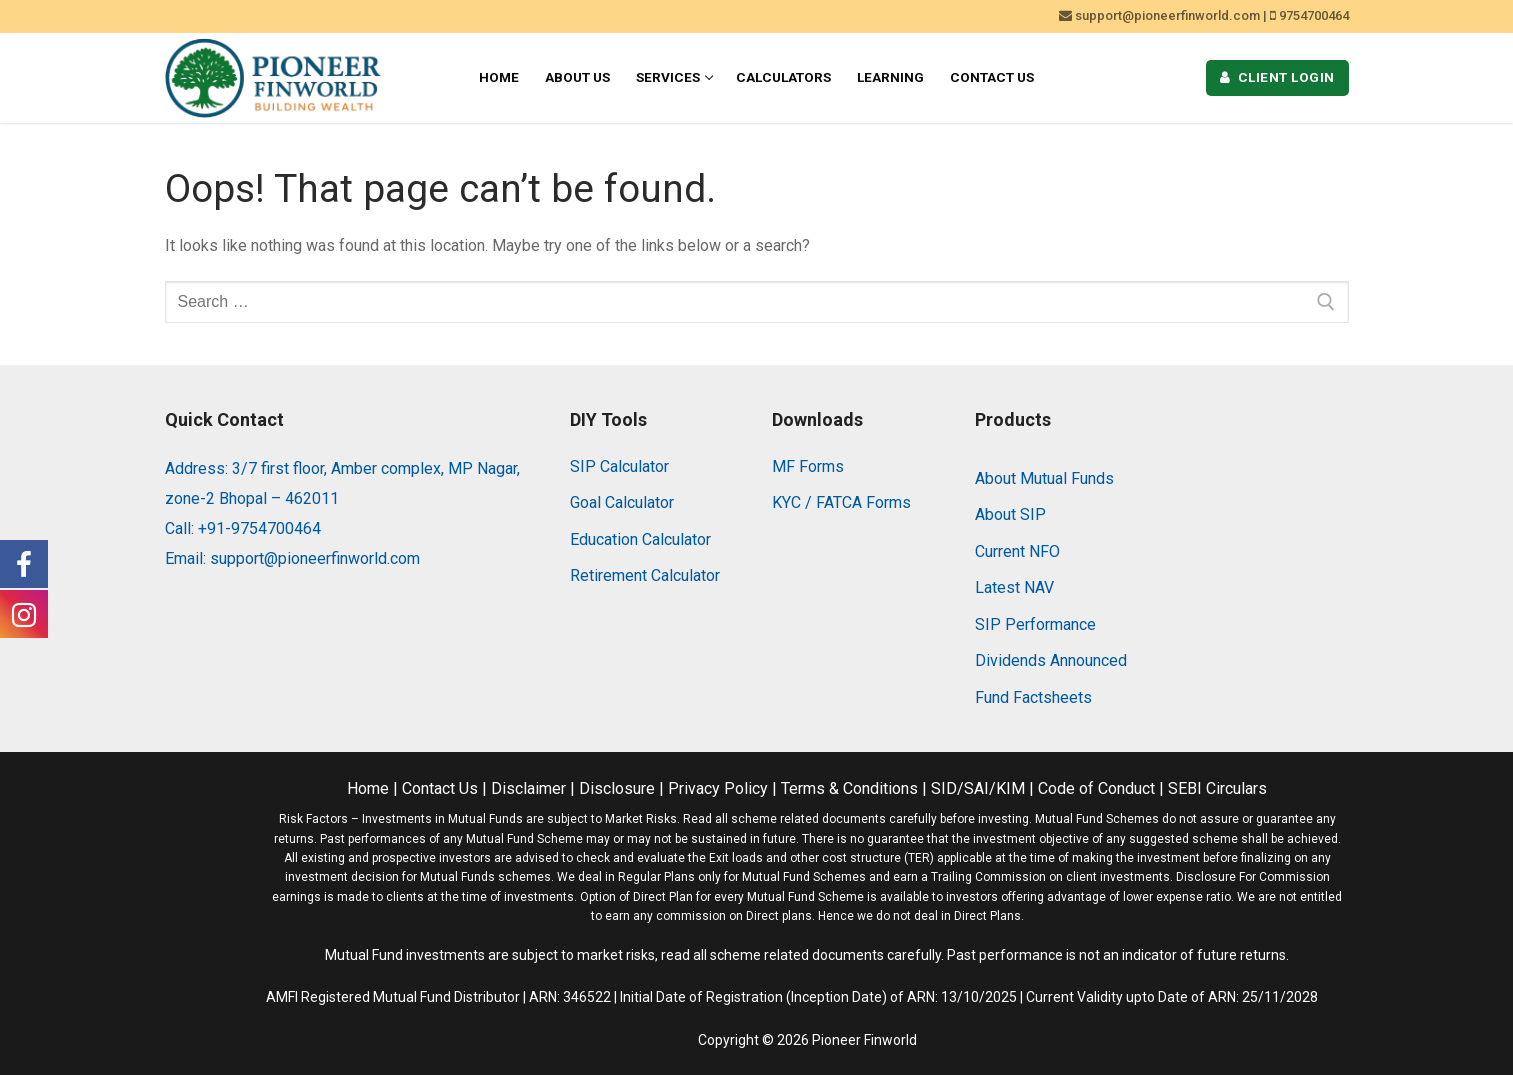 This screenshot has width=1513, height=1075. What do you see at coordinates (640, 539) in the screenshot?
I see `Education Calculator` at bounding box center [640, 539].